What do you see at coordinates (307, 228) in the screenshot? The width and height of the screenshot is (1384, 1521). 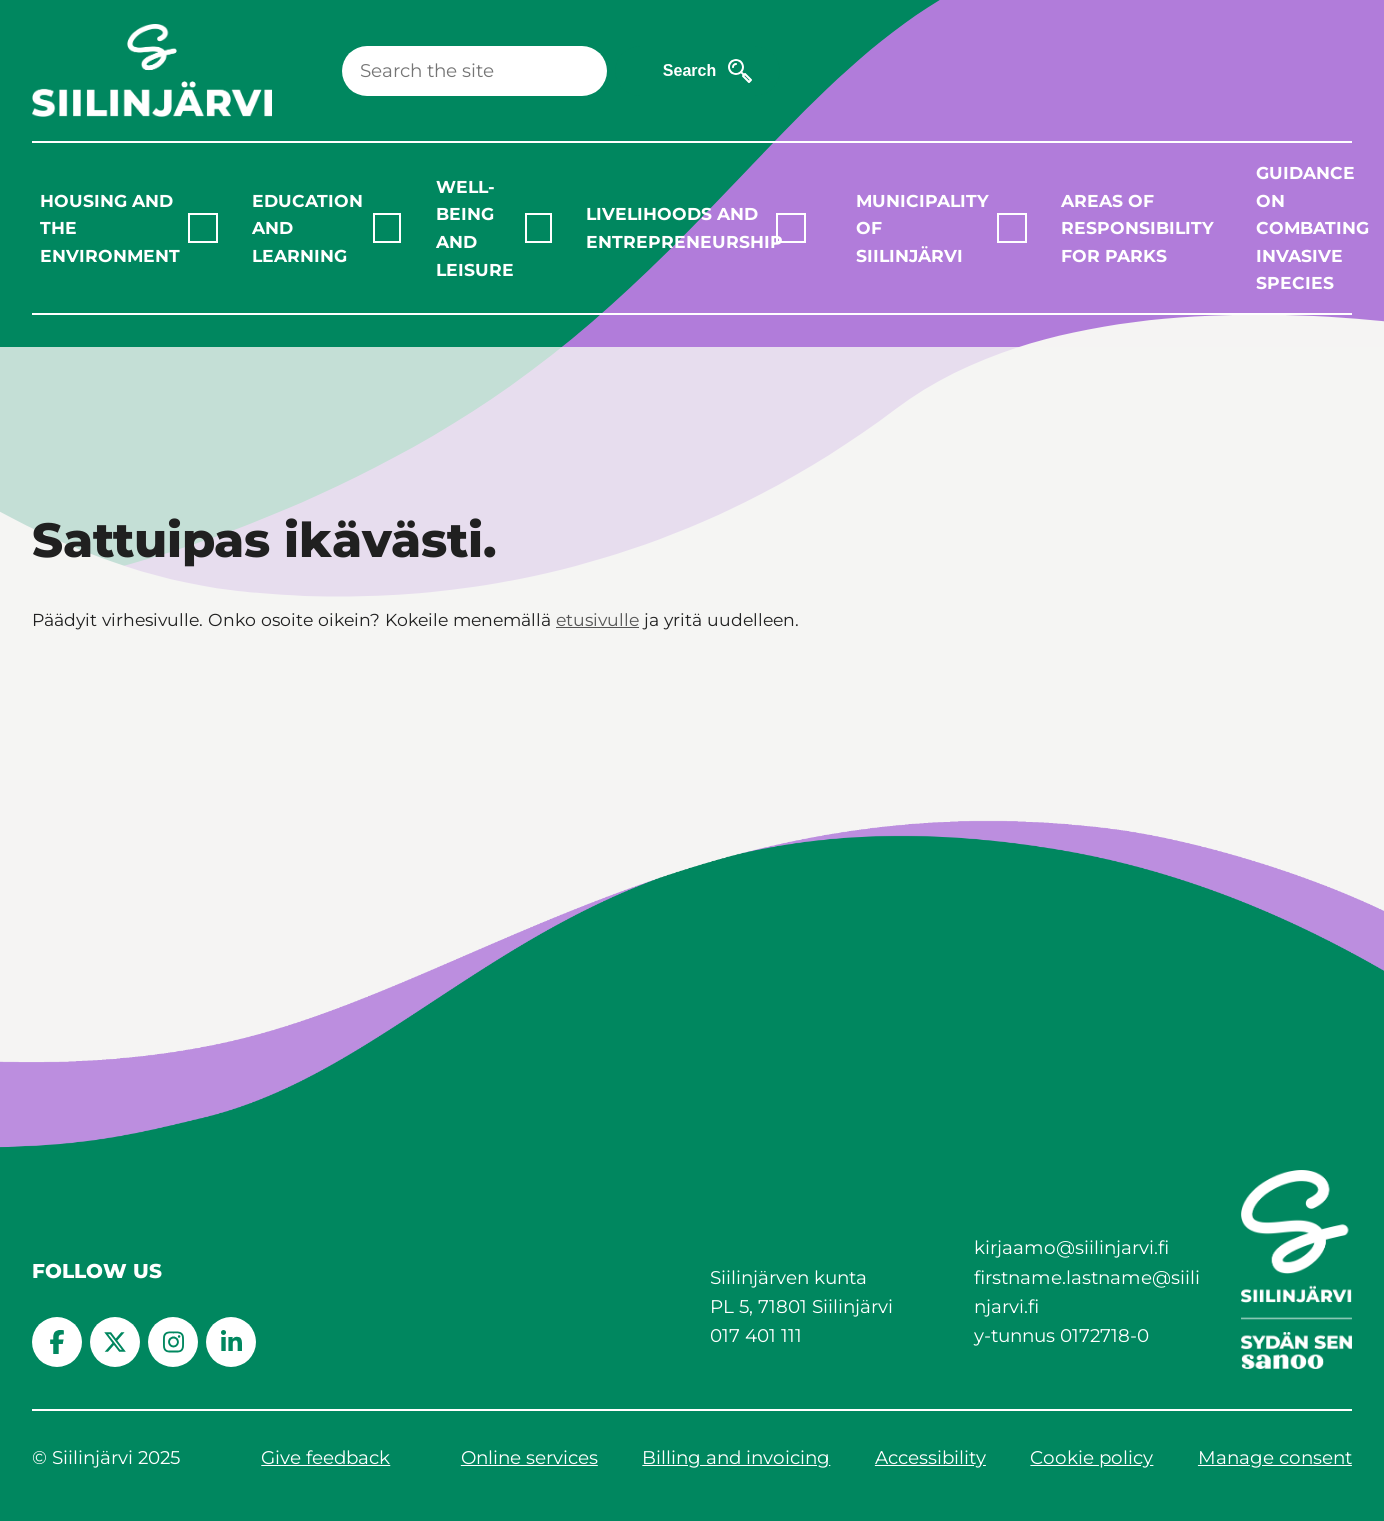 I see `Education and learning` at bounding box center [307, 228].